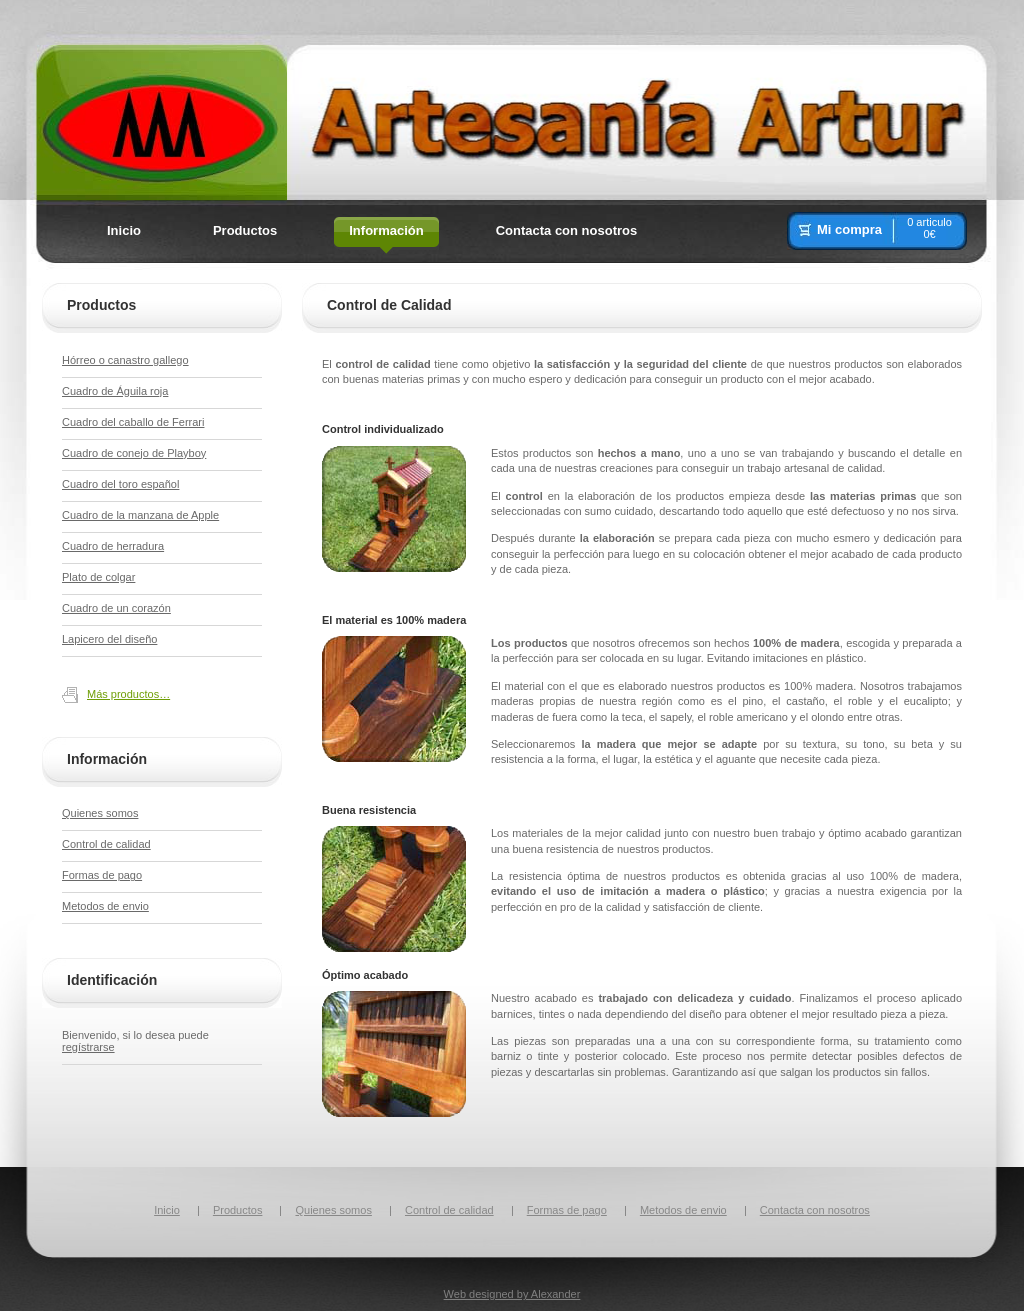  I want to click on Cuadro del caballo de Ferrari, so click(133, 422).